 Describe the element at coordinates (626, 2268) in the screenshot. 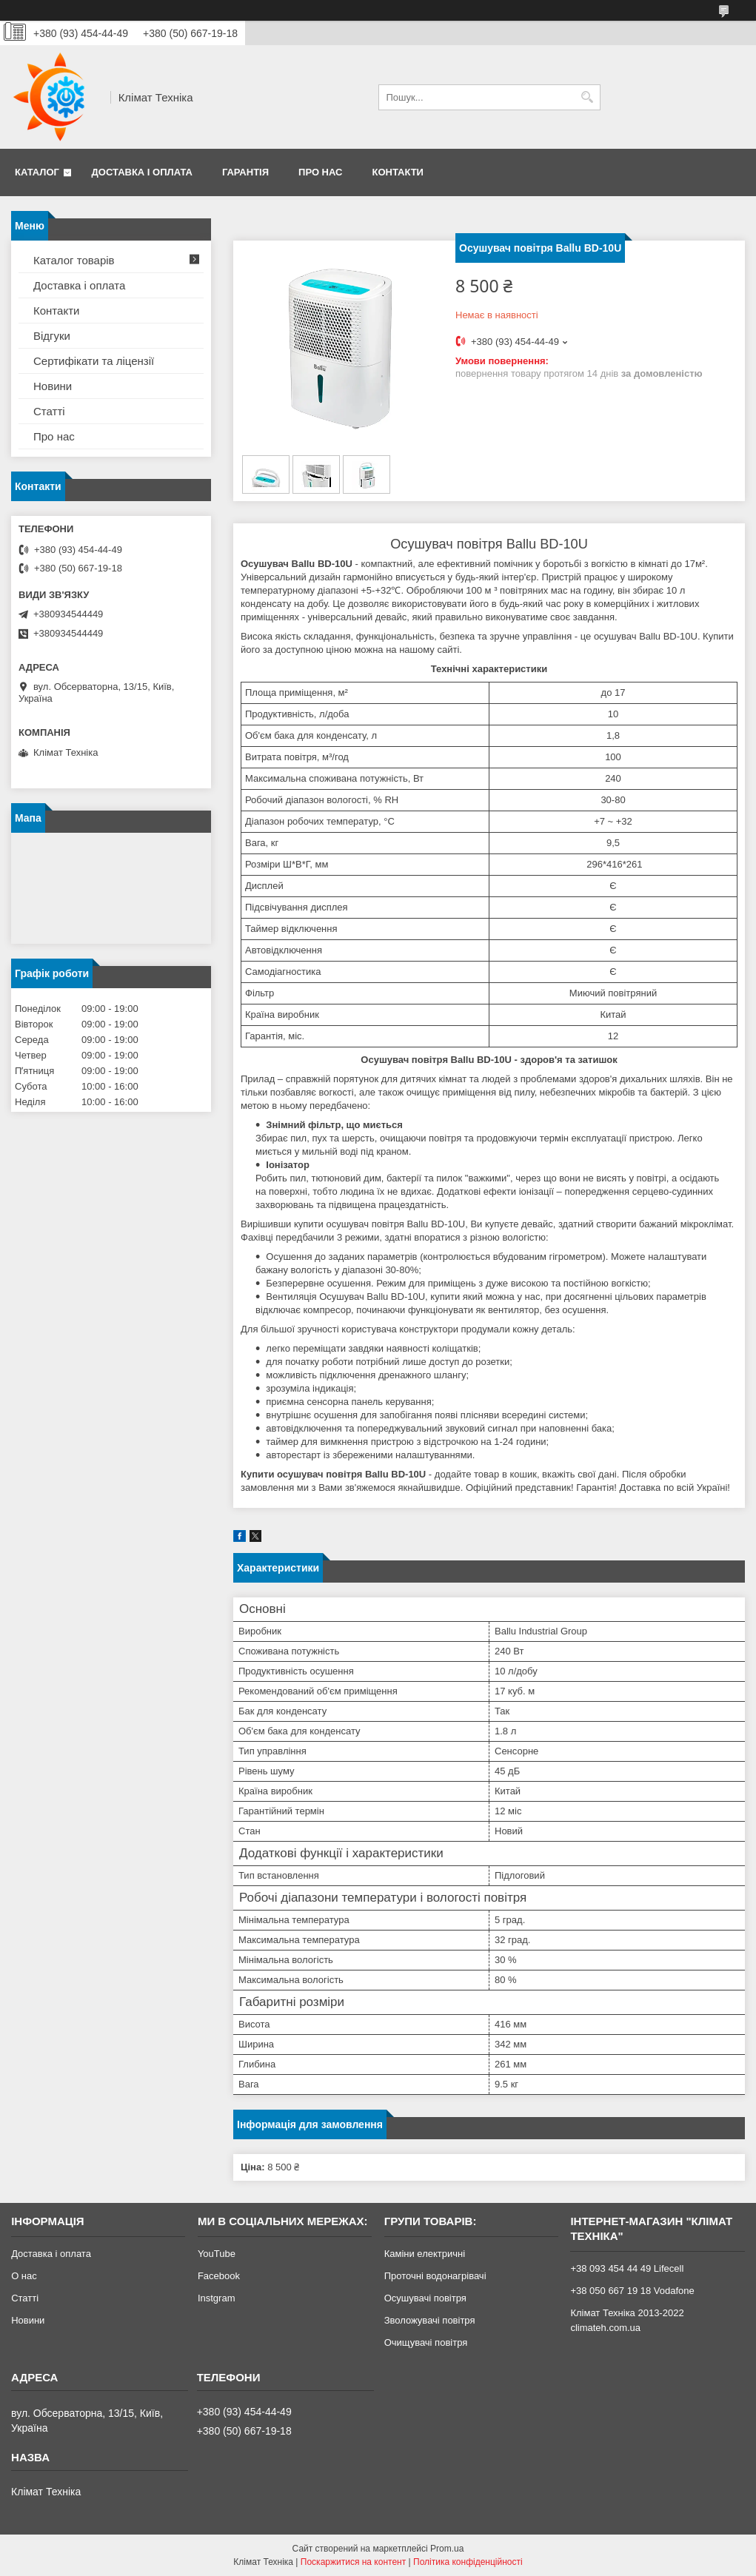

I see `+38 093 454 44 49 Lifecell` at that location.